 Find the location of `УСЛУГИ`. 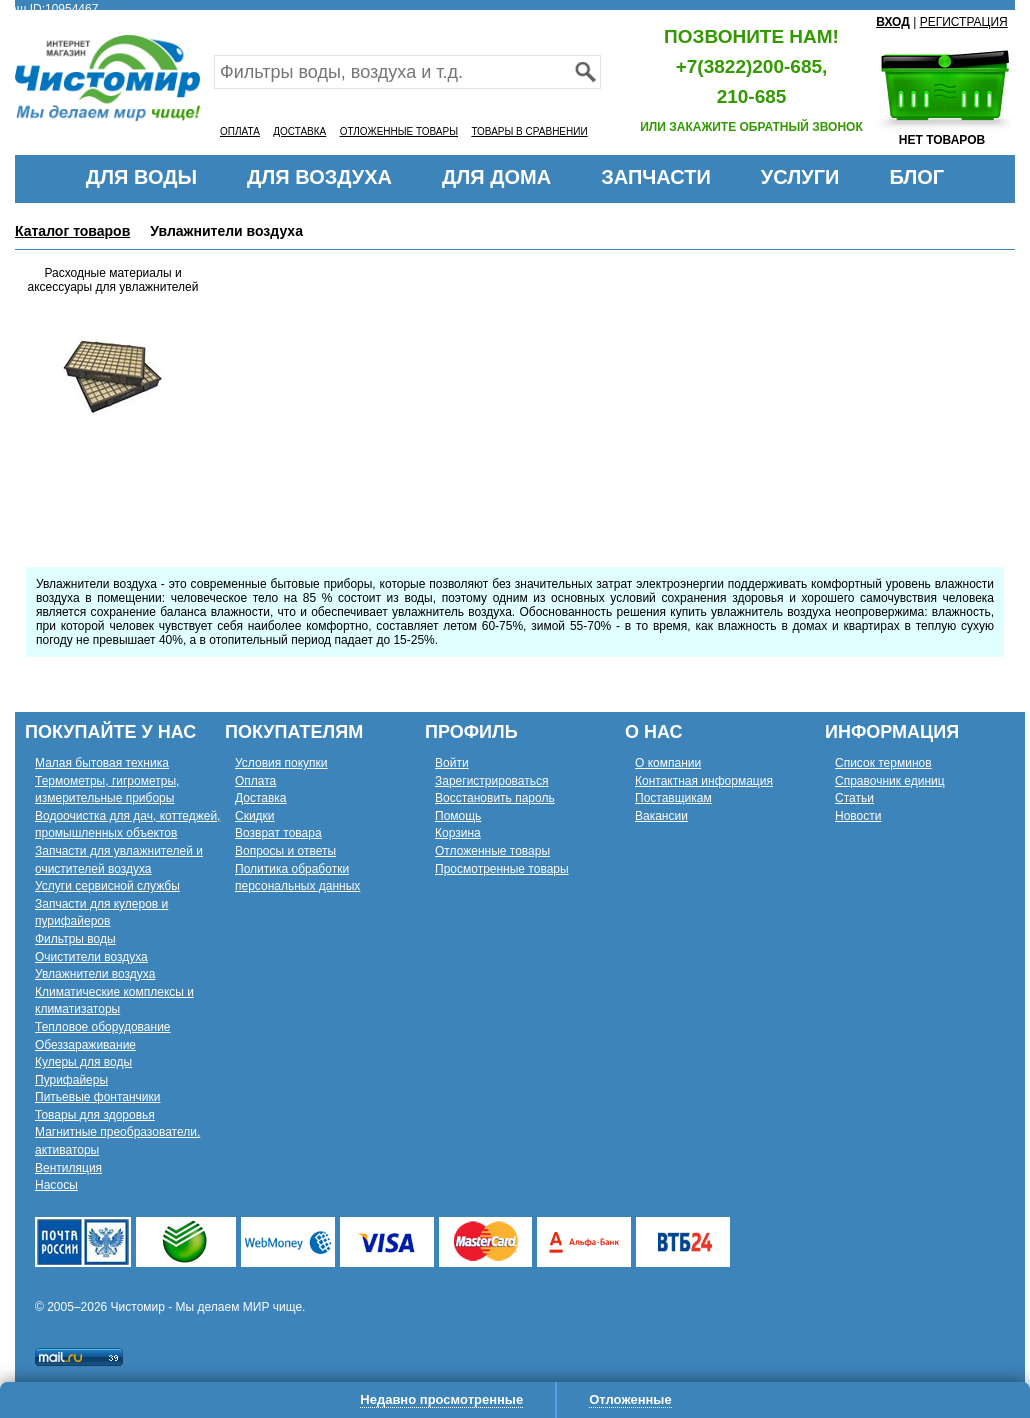

УСЛУГИ is located at coordinates (800, 177).